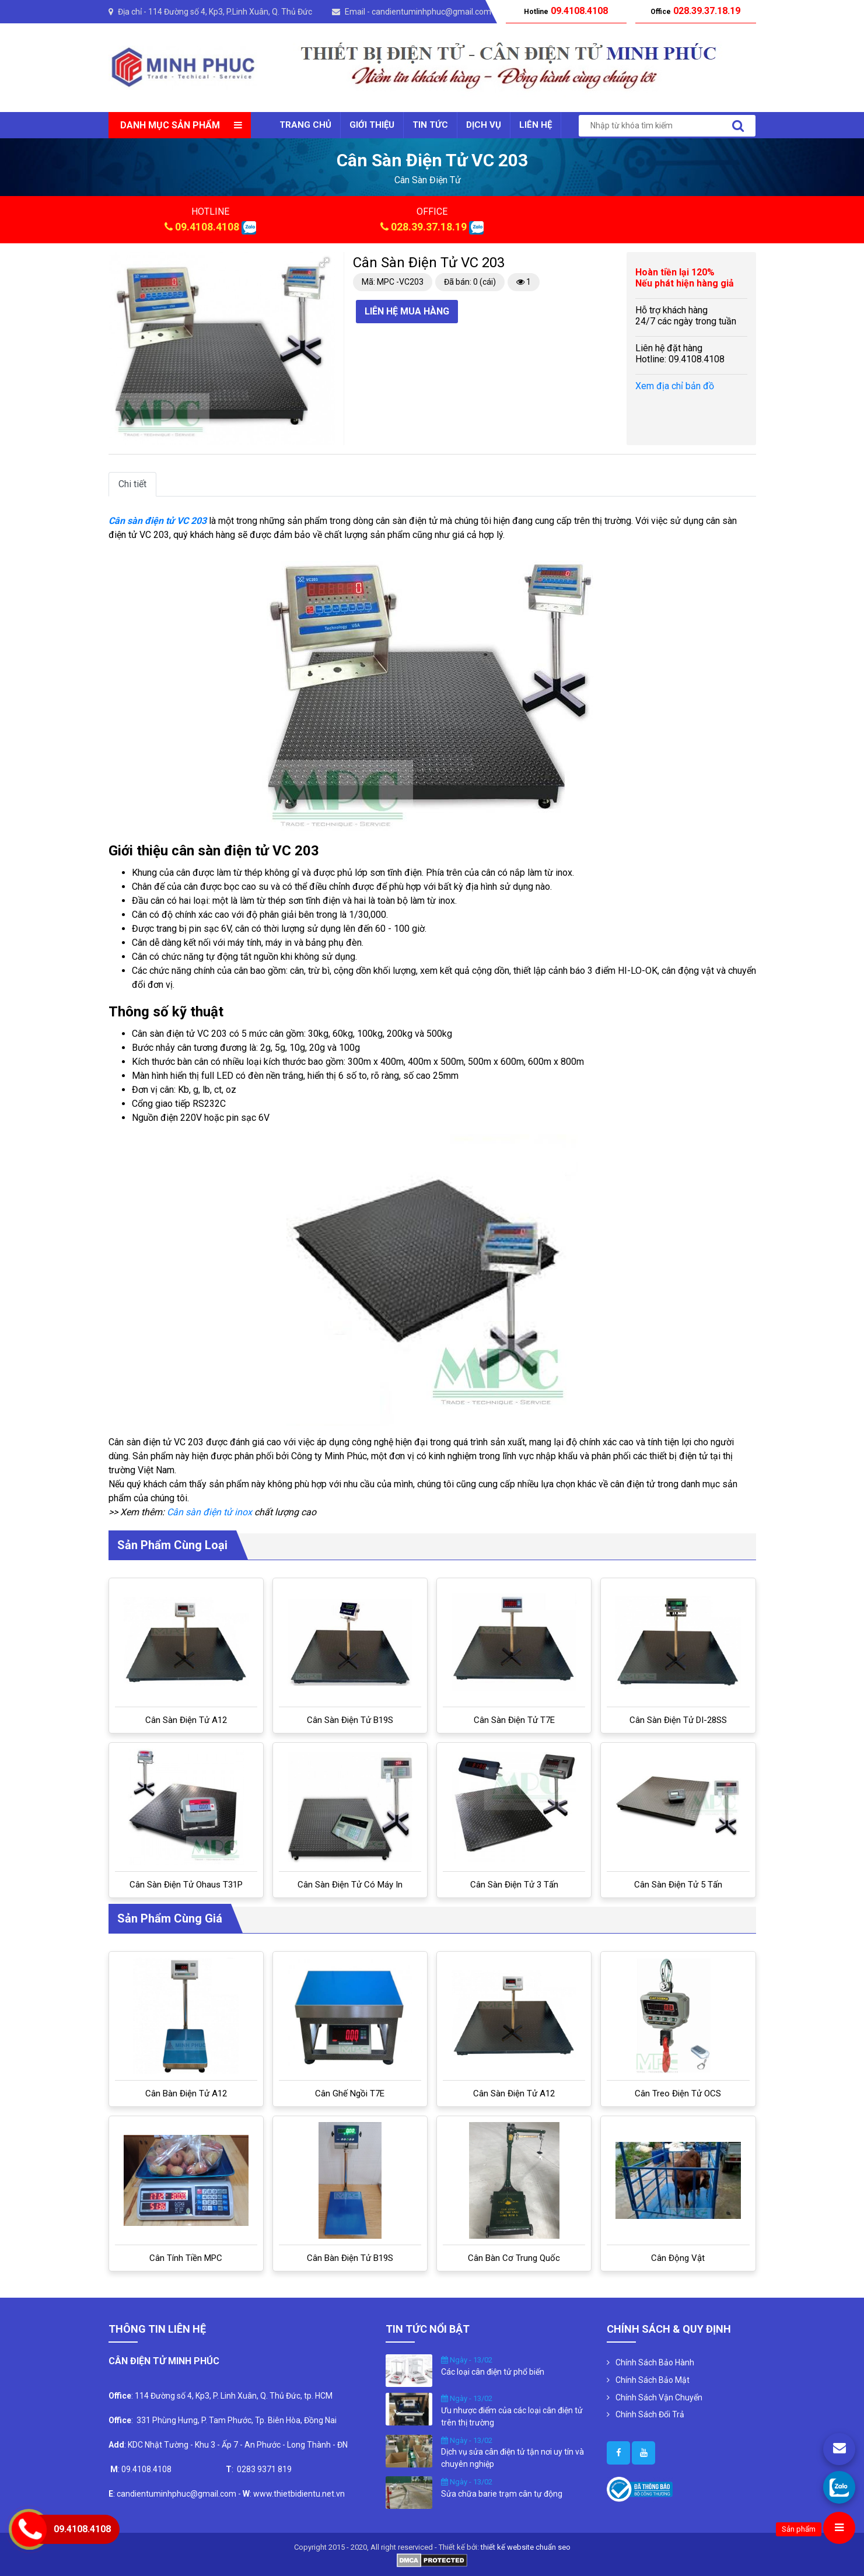 The height and width of the screenshot is (2576, 864). Describe the element at coordinates (407, 311) in the screenshot. I see `Liên hệ mua hàng` at that location.